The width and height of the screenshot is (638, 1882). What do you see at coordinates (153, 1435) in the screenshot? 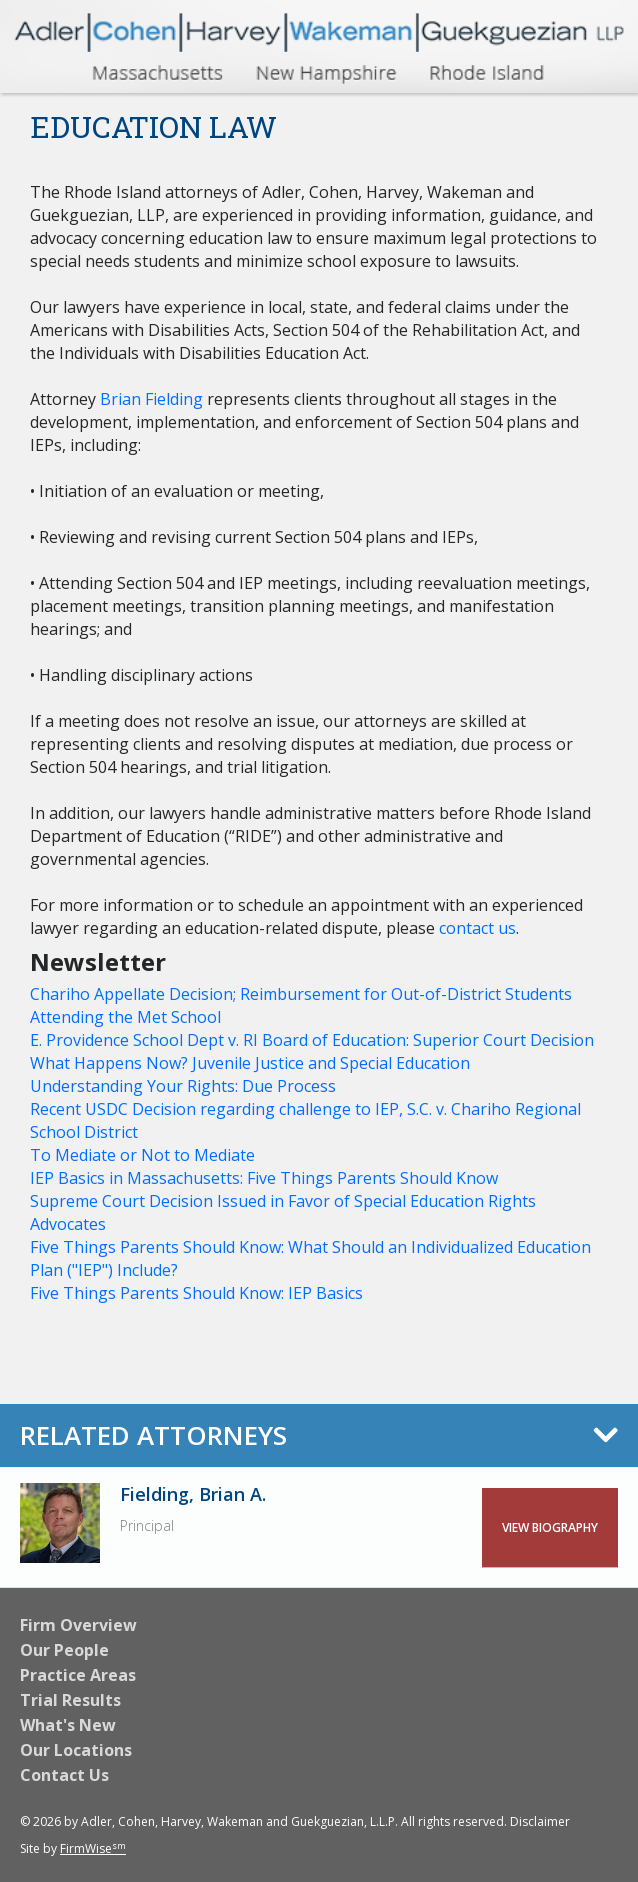
I see `Related Attorneys` at bounding box center [153, 1435].